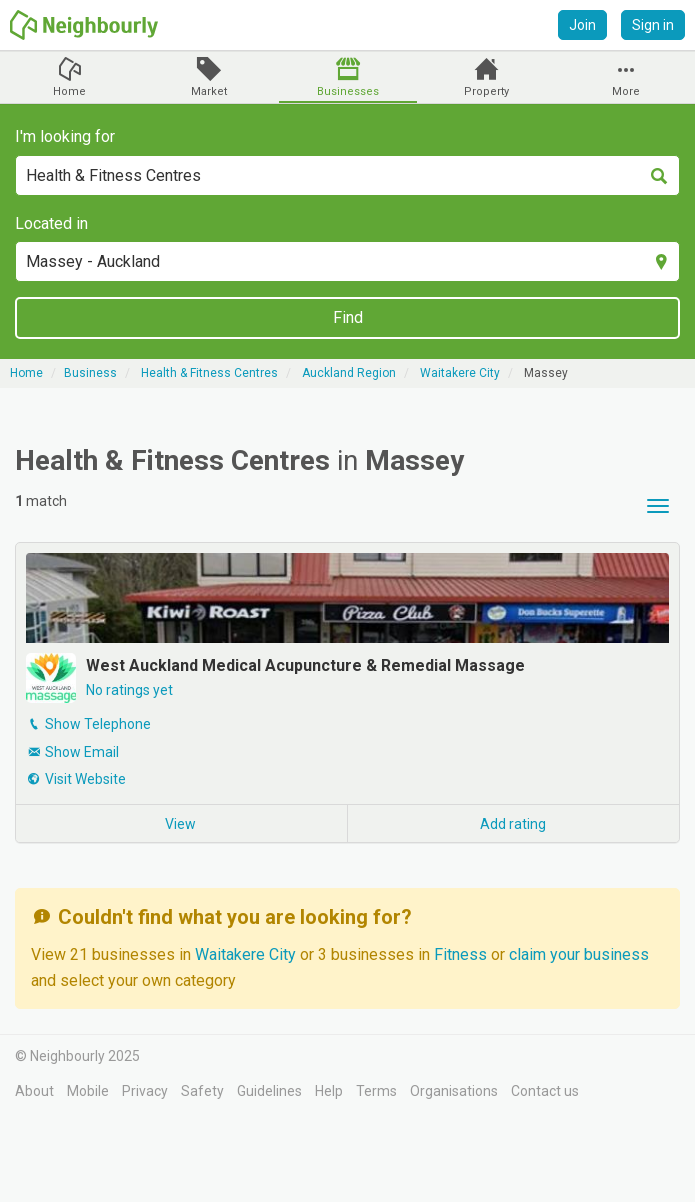 The height and width of the screenshot is (1202, 695). Describe the element at coordinates (545, 1091) in the screenshot. I see `Contact us` at that location.